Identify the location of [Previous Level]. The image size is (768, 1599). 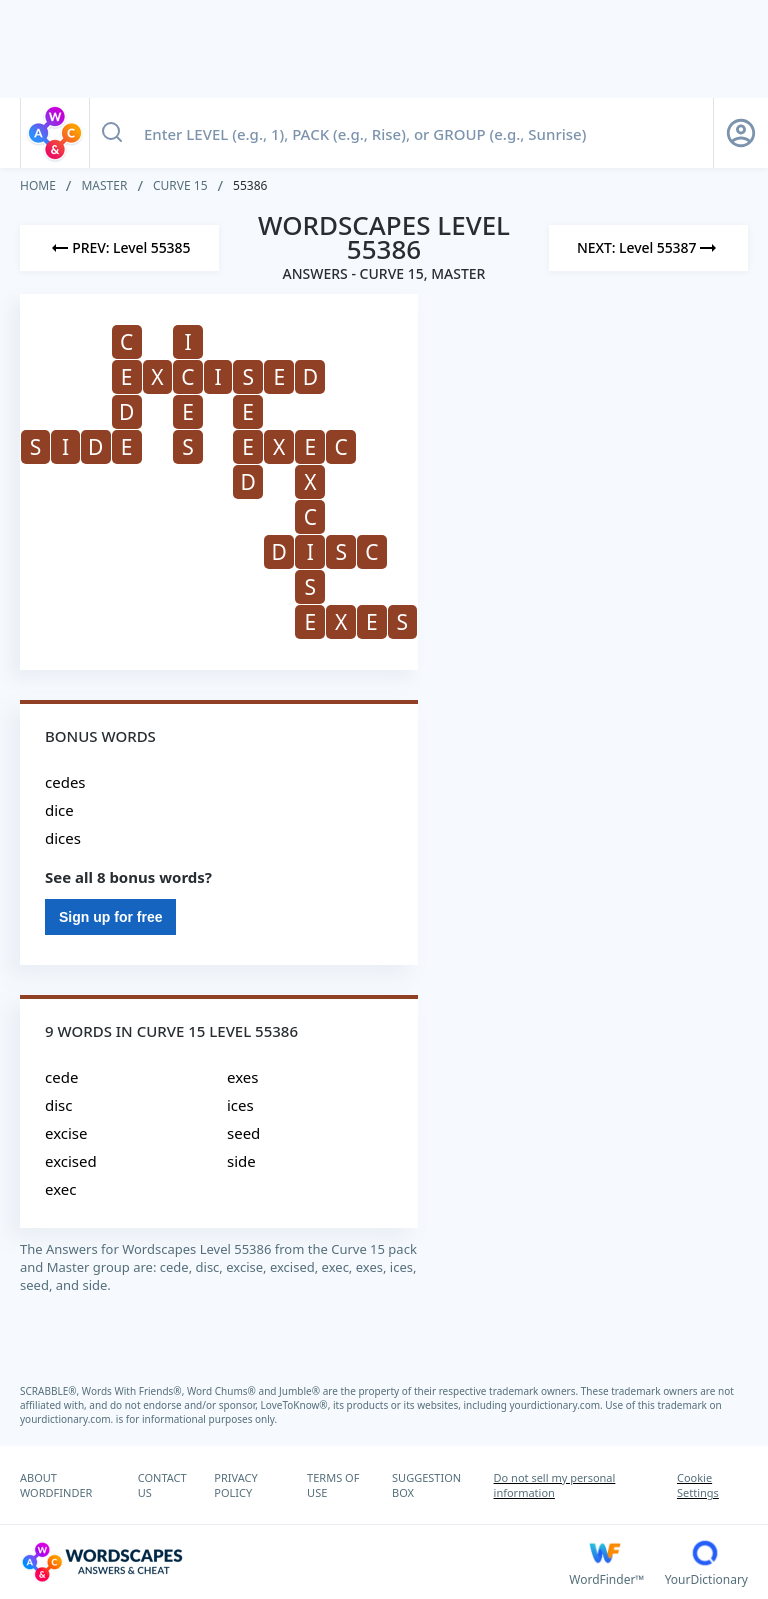
(119, 248).